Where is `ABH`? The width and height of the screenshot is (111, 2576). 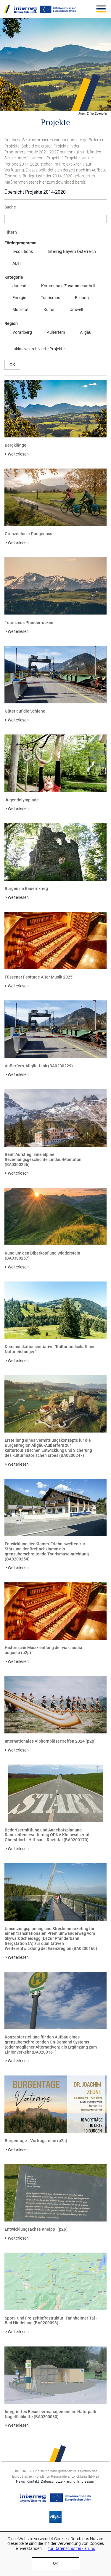
ABH is located at coordinates (12, 264).